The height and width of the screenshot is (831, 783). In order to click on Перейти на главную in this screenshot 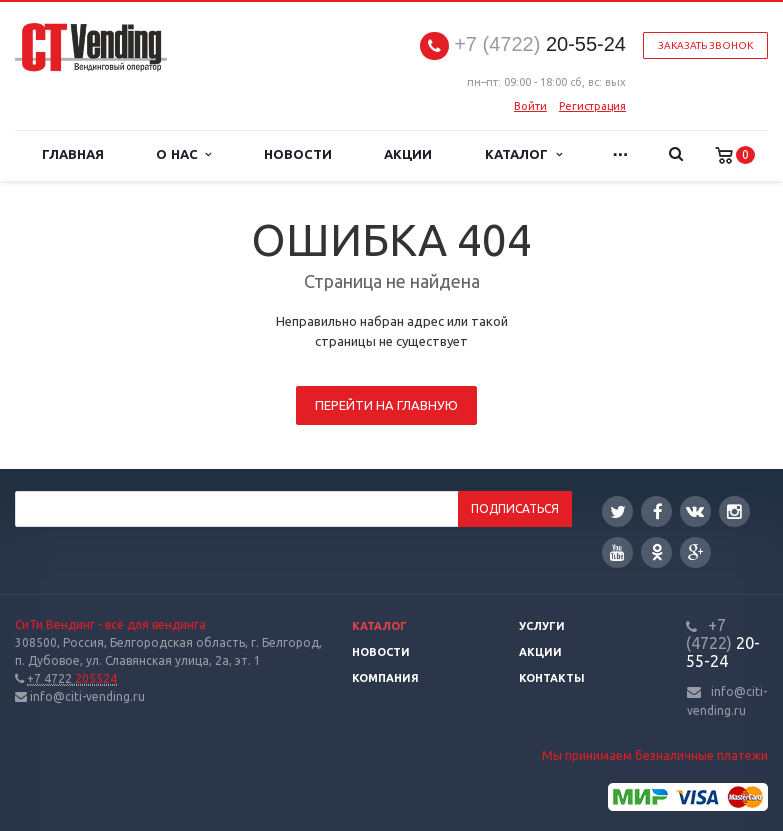, I will do `click(386, 405)`.